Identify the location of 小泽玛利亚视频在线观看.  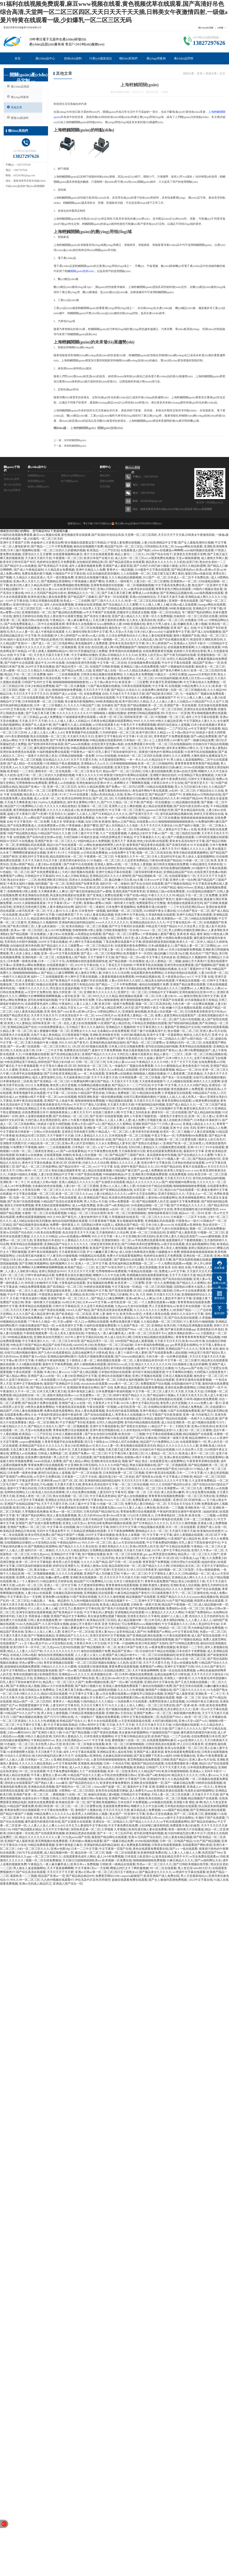
(211, 837).